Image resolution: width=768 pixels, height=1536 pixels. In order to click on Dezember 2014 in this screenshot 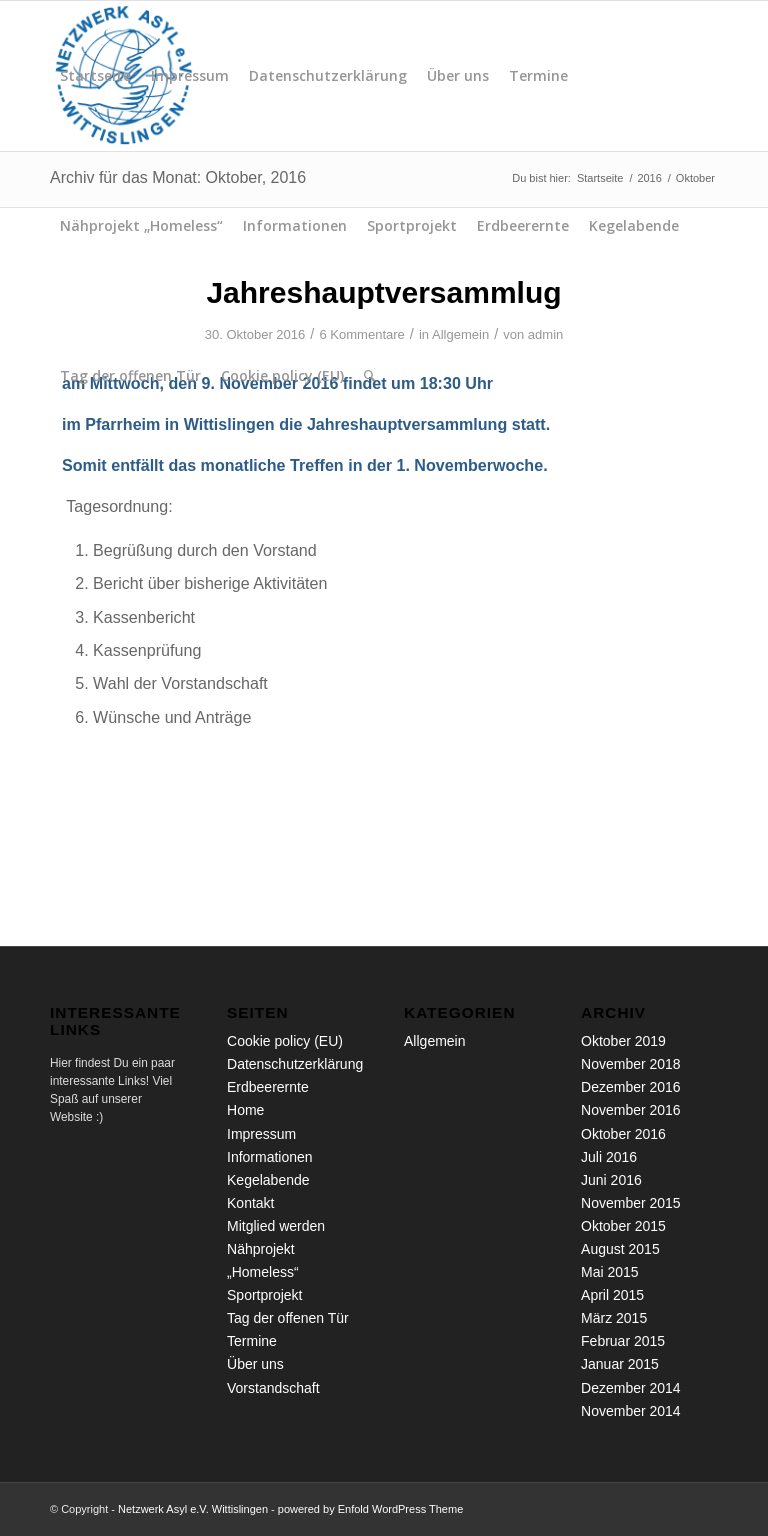, I will do `click(631, 1388)`.